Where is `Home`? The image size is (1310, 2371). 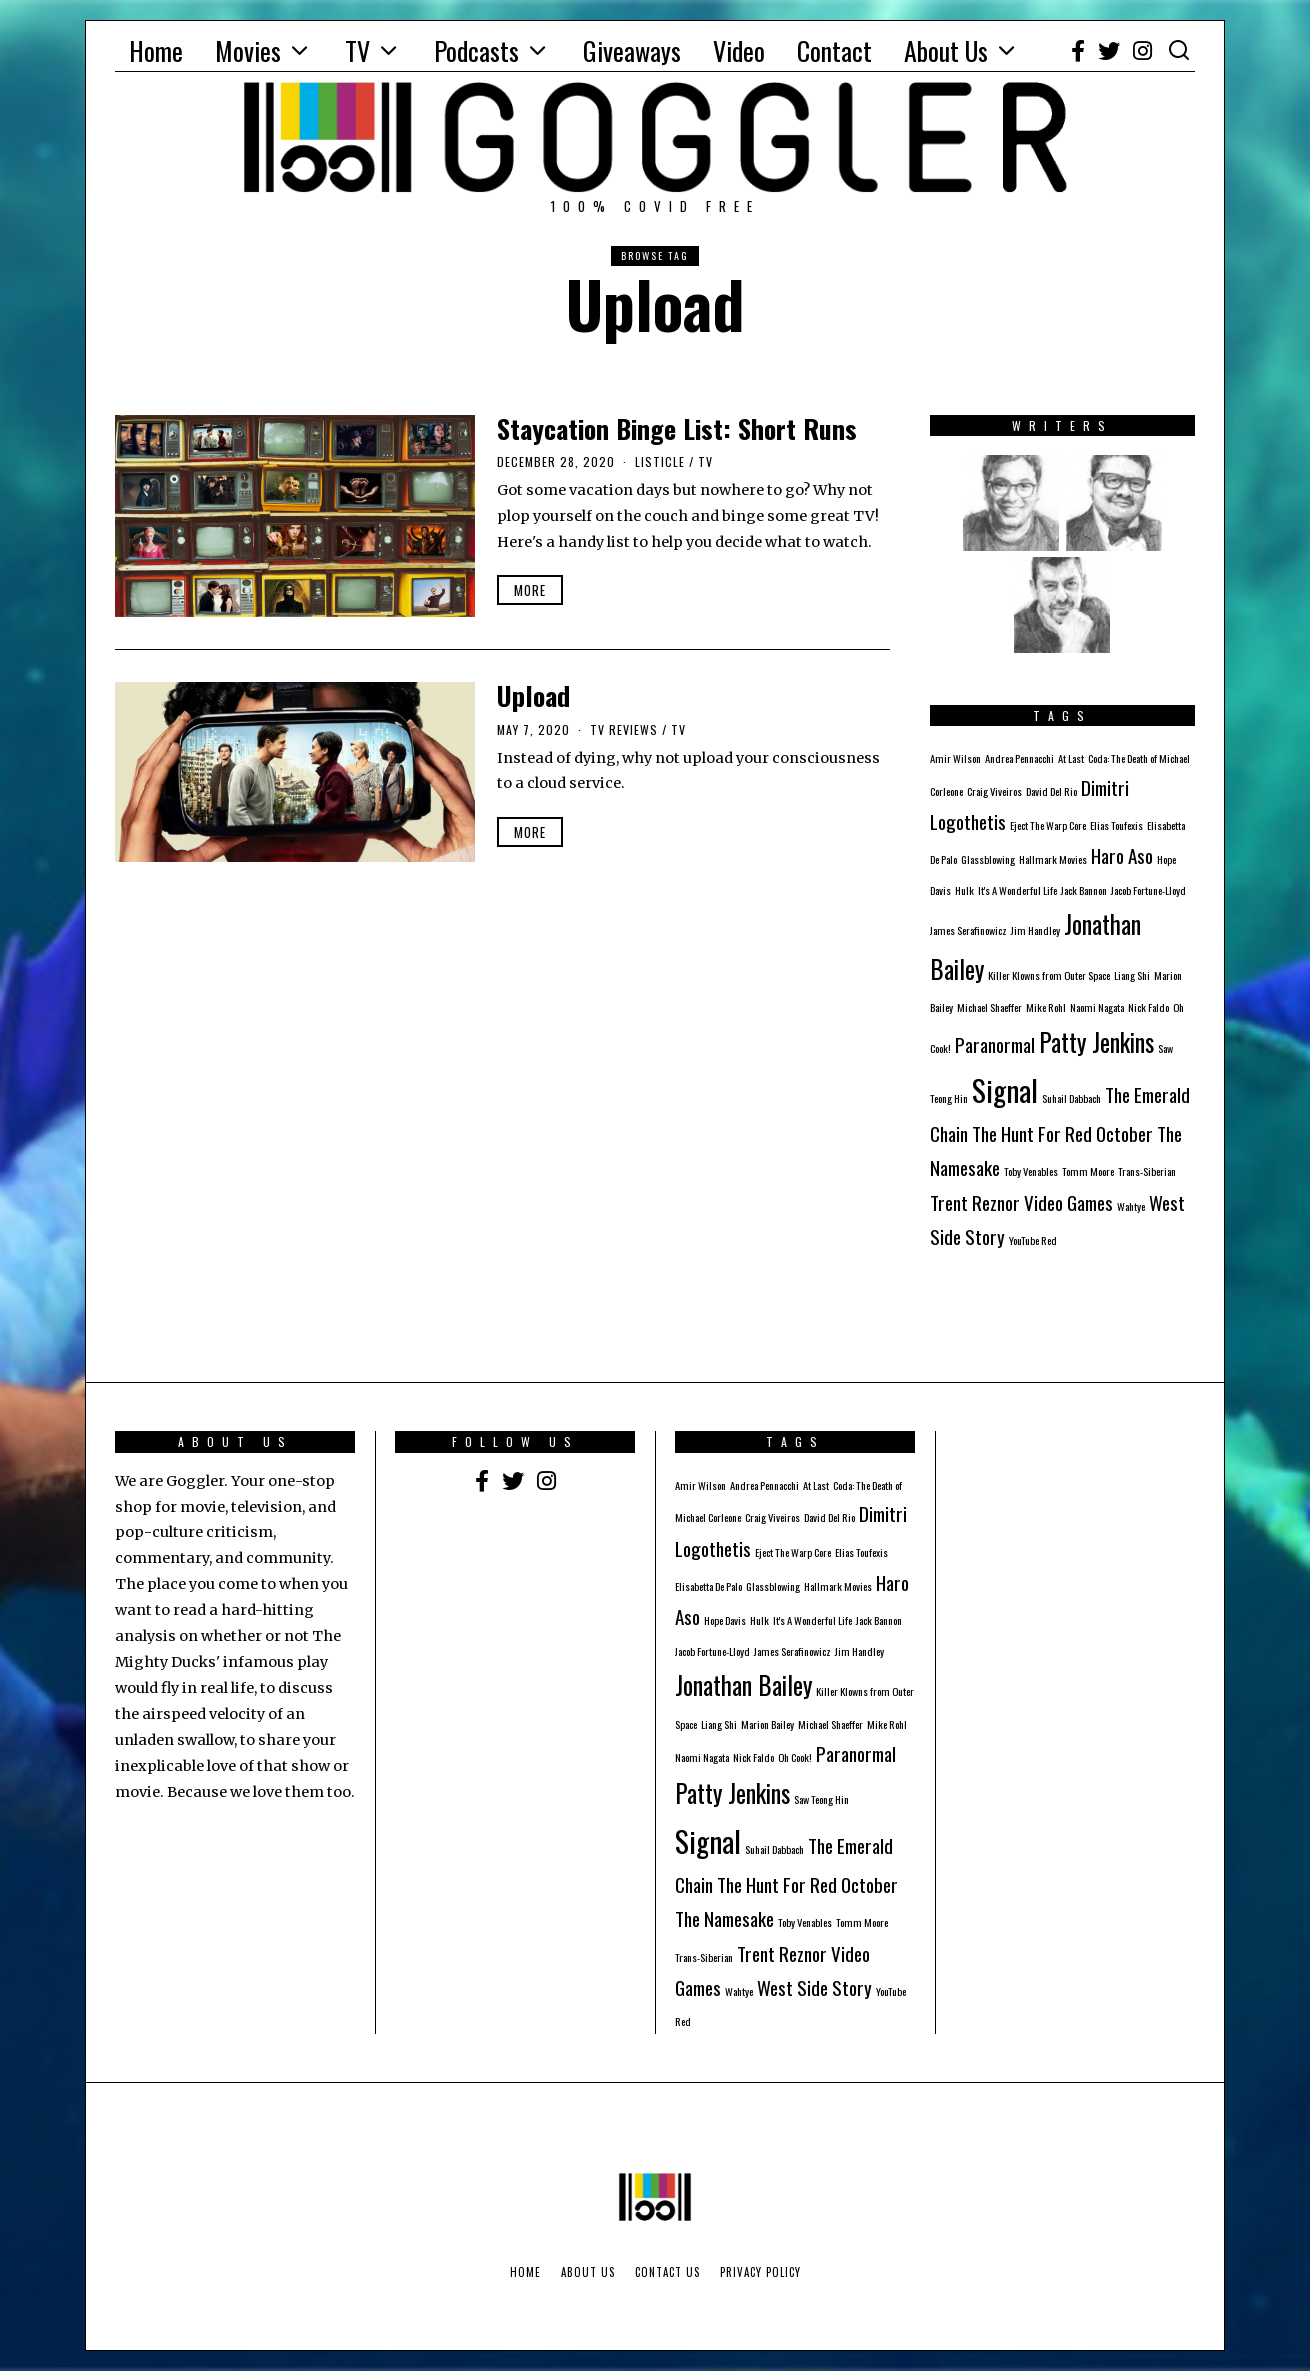
Home is located at coordinates (156, 50).